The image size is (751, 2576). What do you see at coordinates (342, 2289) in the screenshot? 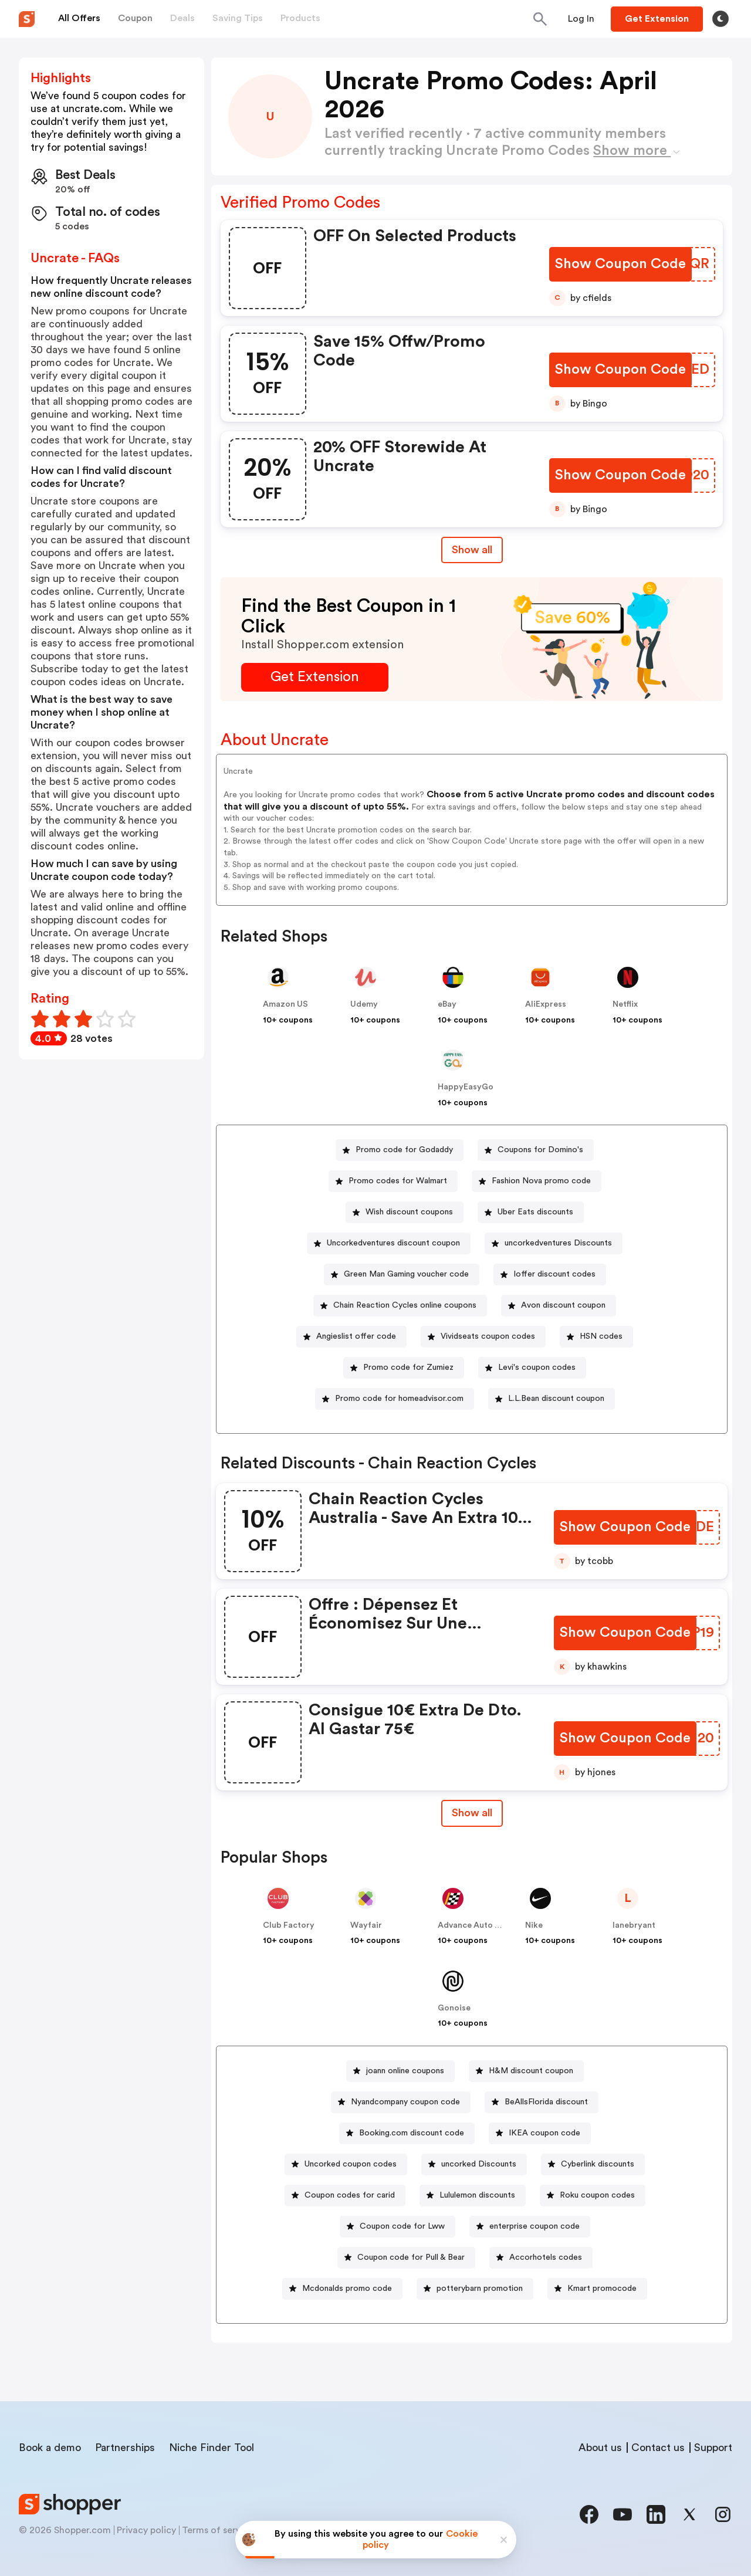
I see `[Mcdonalds promo code Button]` at bounding box center [342, 2289].